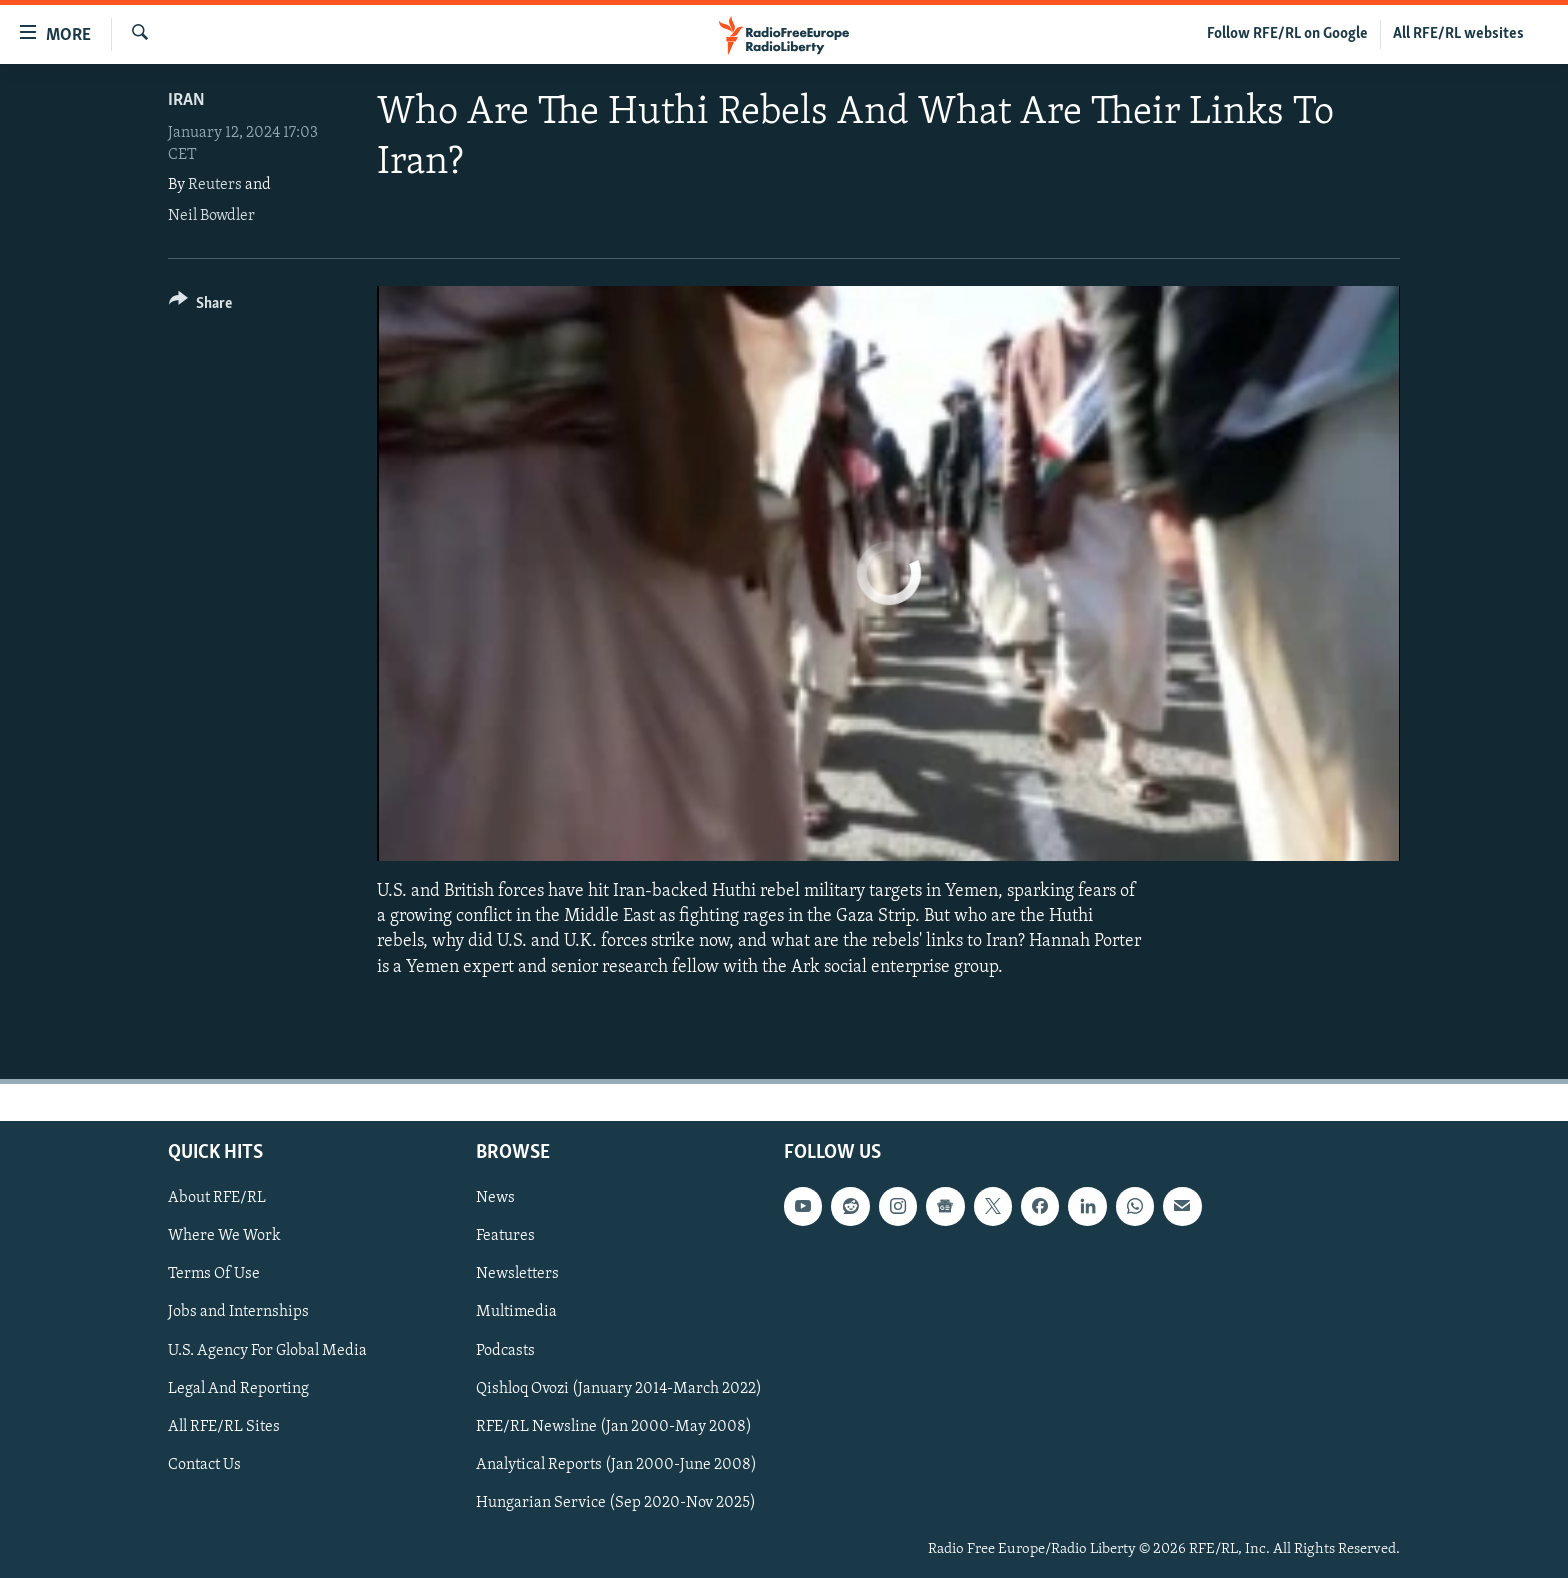  What do you see at coordinates (224, 1426) in the screenshot?
I see `All RFE/RL Sites` at bounding box center [224, 1426].